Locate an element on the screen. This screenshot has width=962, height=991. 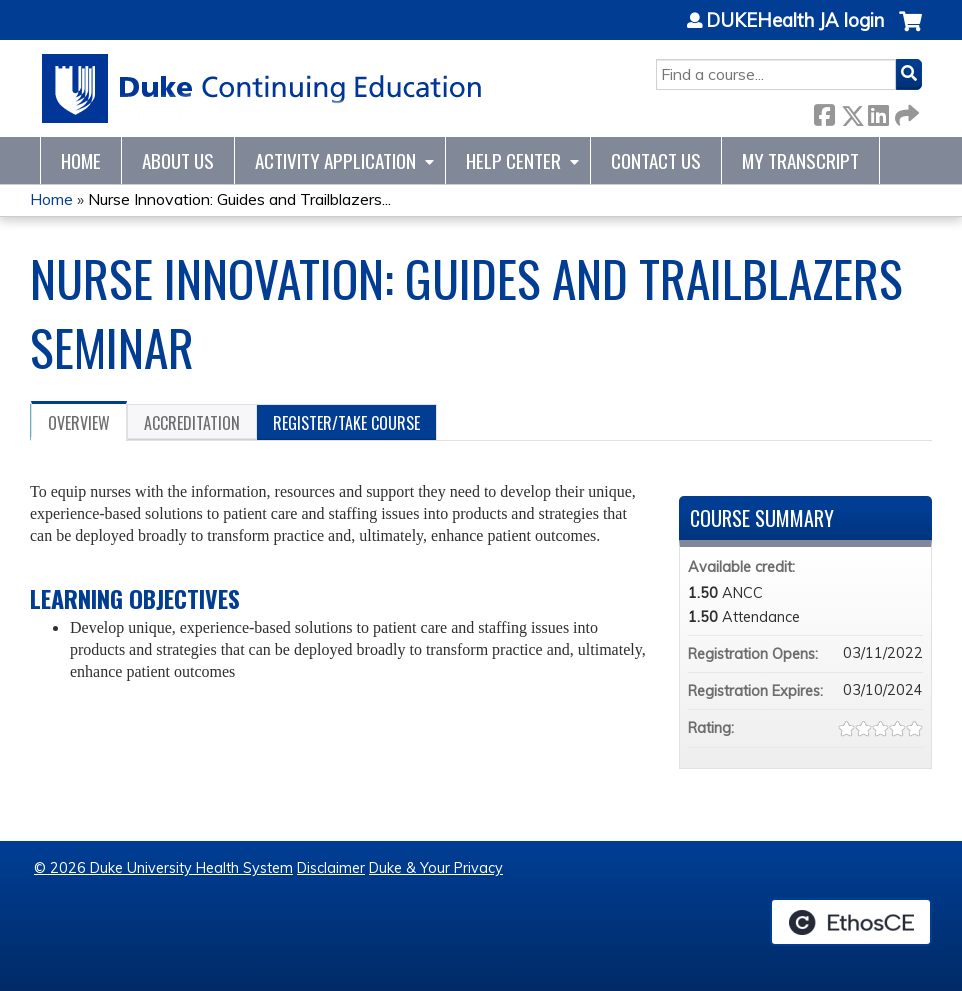
Overview is located at coordinates (79, 423).